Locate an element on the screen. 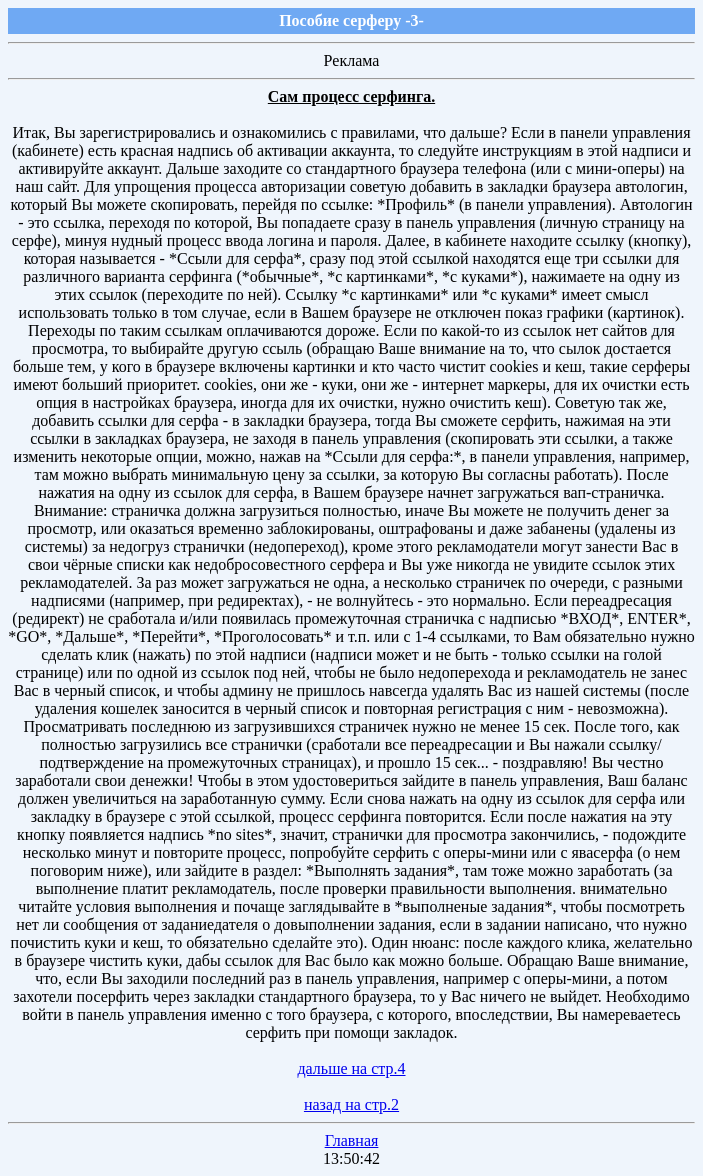 The width and height of the screenshot is (703, 1176). назад на стр.2 is located at coordinates (351, 1104).